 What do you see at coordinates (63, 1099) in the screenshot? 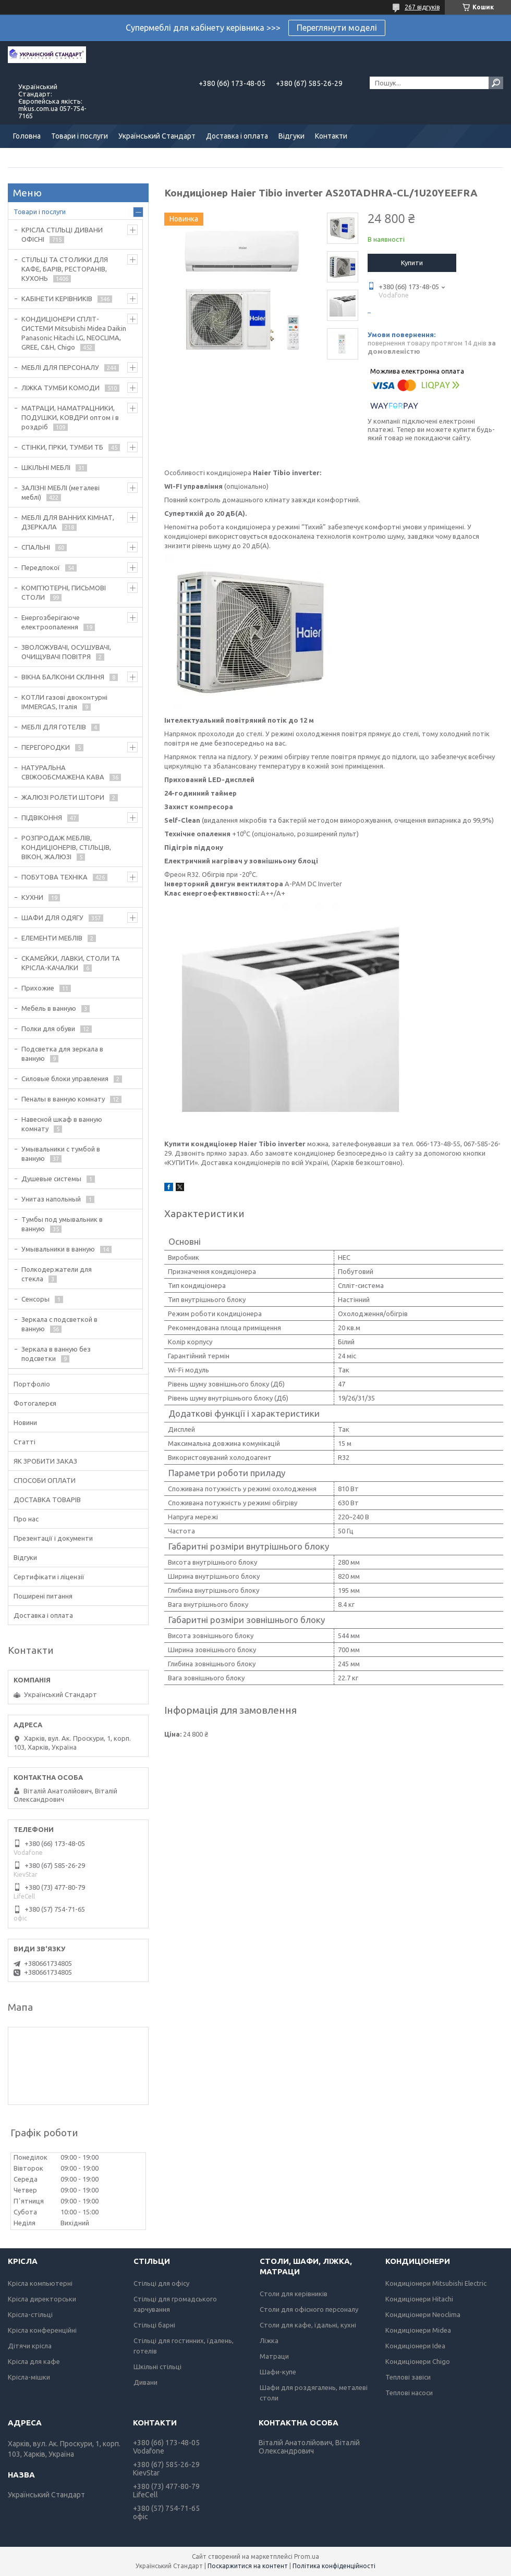
I see `Пеналы в ванную комнату` at bounding box center [63, 1099].